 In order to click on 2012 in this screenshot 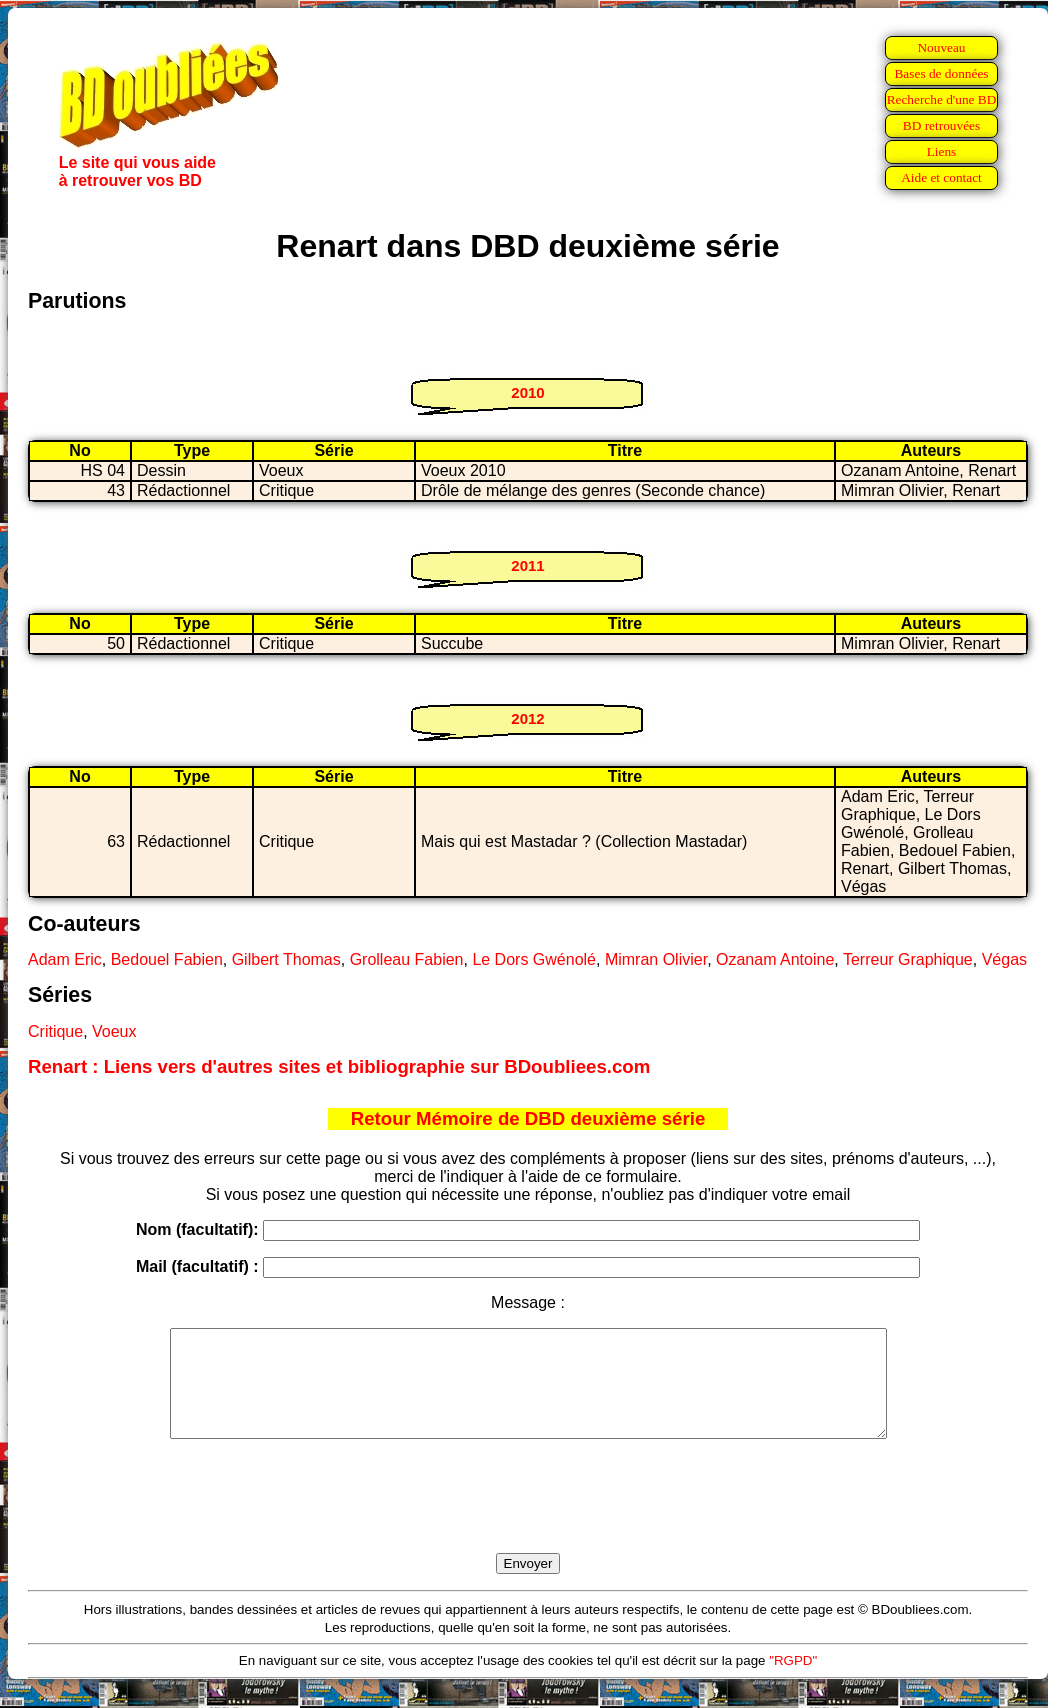, I will do `click(527, 718)`.